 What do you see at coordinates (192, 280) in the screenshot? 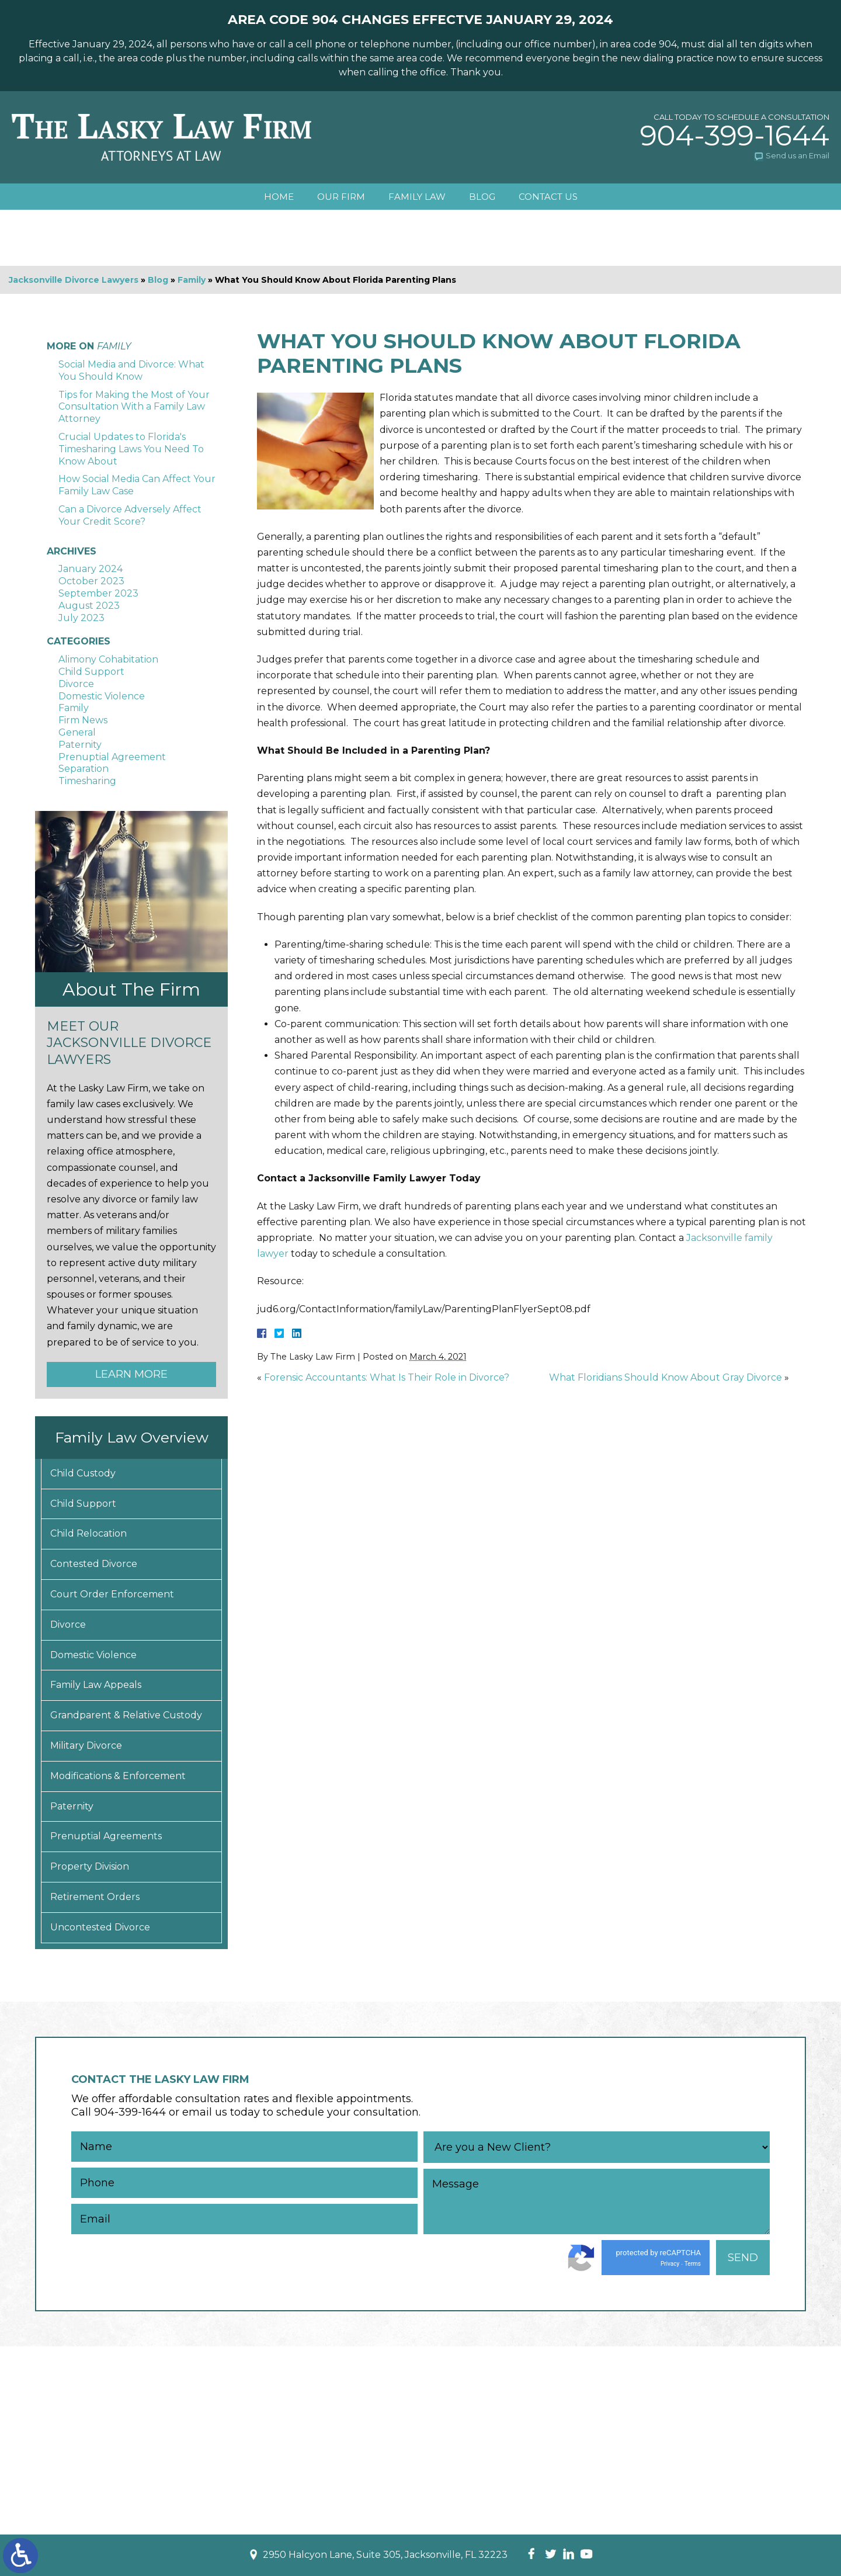
I see `Family` at bounding box center [192, 280].